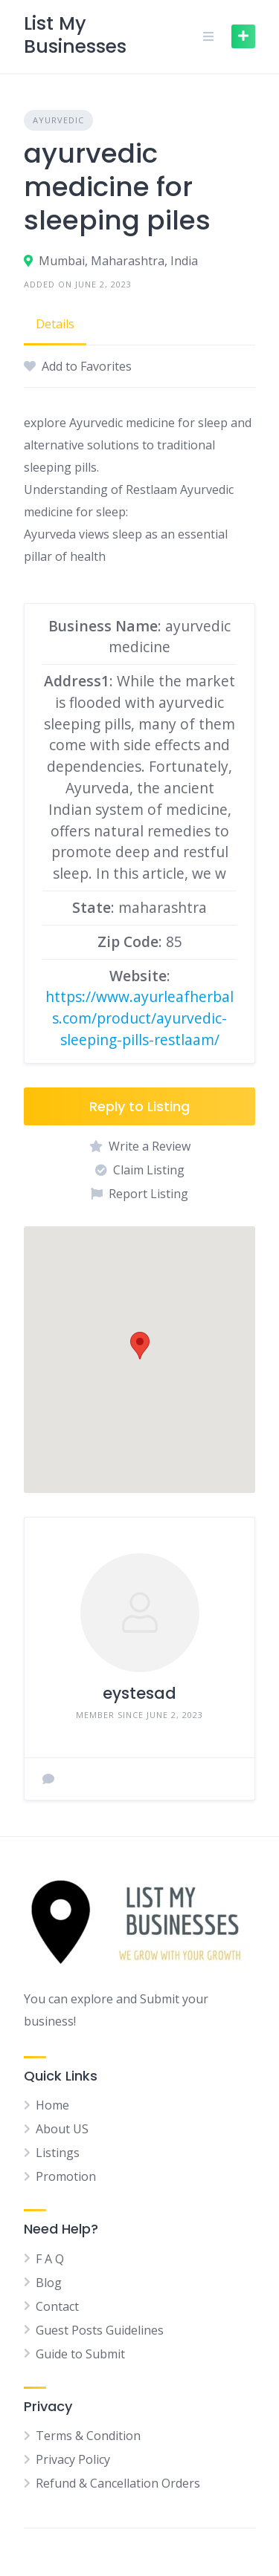 The height and width of the screenshot is (2576, 279). What do you see at coordinates (139, 1018) in the screenshot?
I see `https://www.ayurleafherbals.com/product/ayurvedic-sleeping-pills-restlaam/` at bounding box center [139, 1018].